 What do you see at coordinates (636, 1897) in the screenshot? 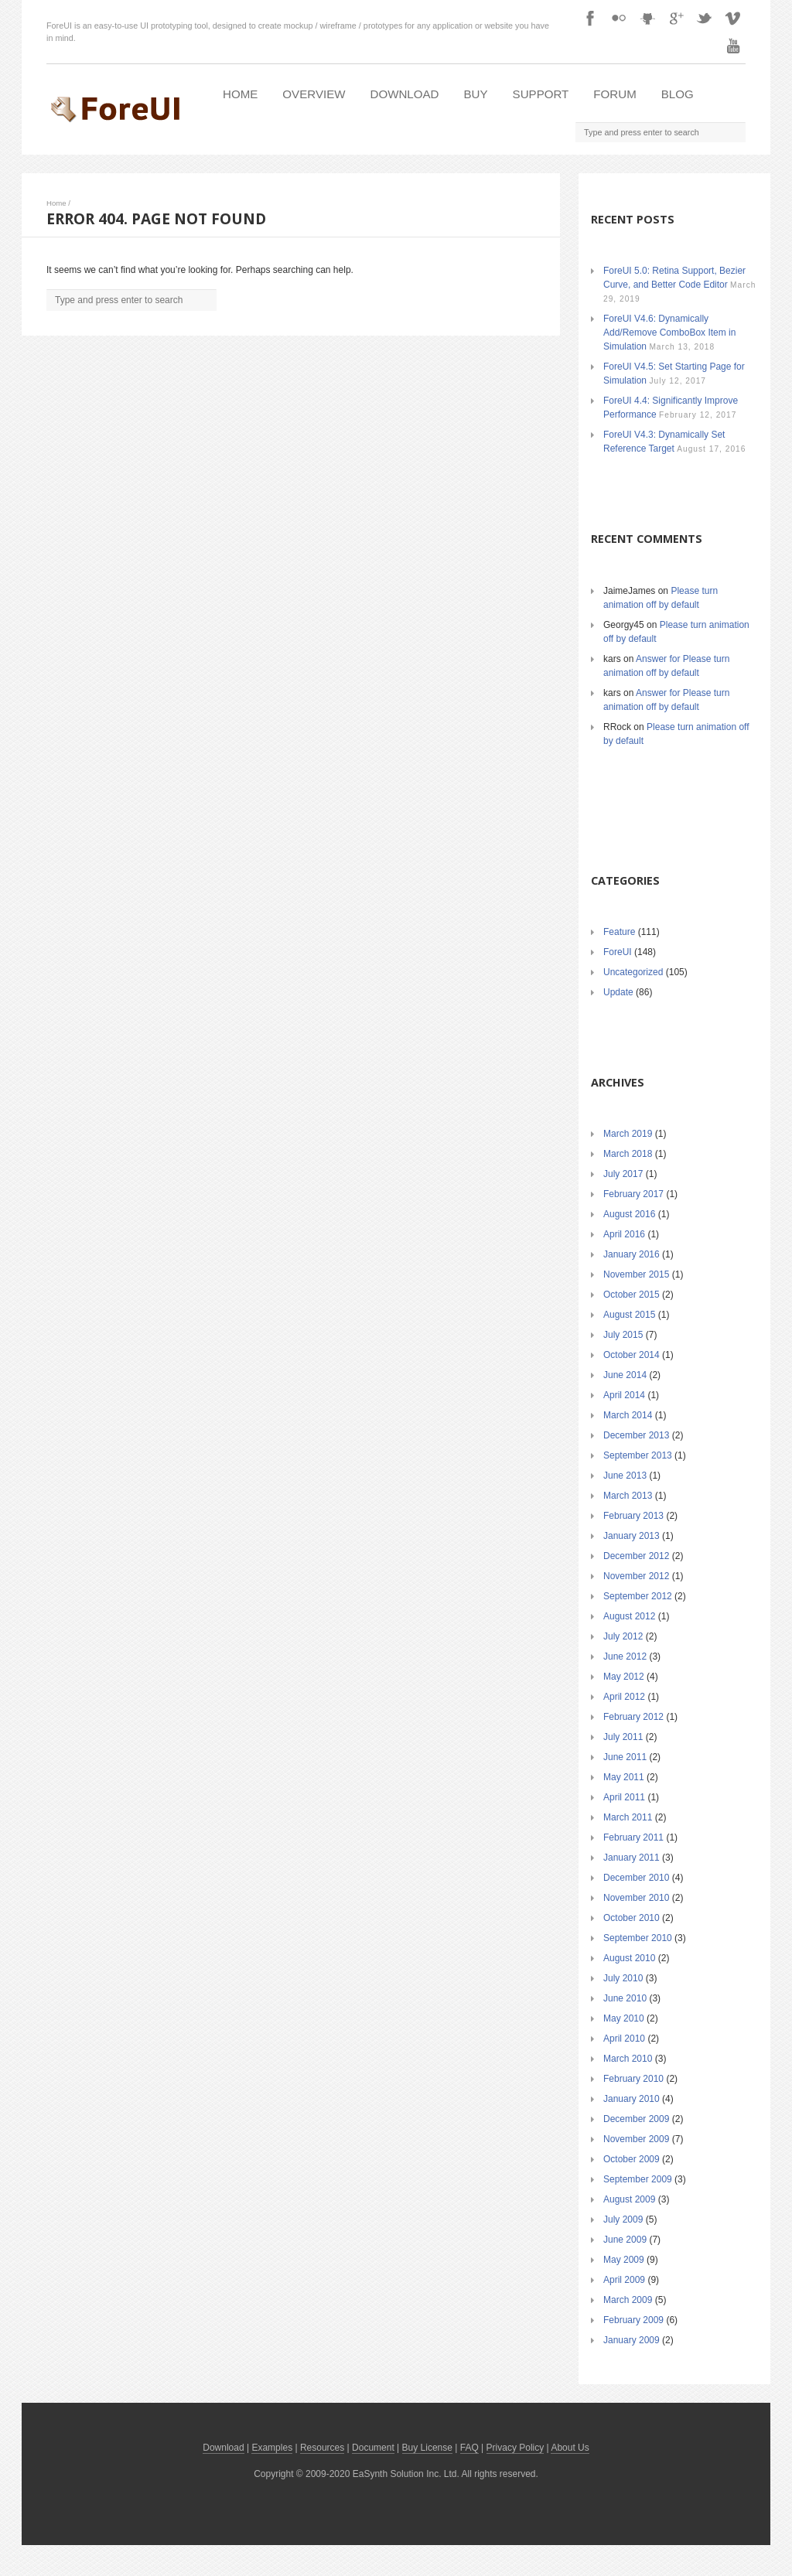
I see `November 2010` at bounding box center [636, 1897].